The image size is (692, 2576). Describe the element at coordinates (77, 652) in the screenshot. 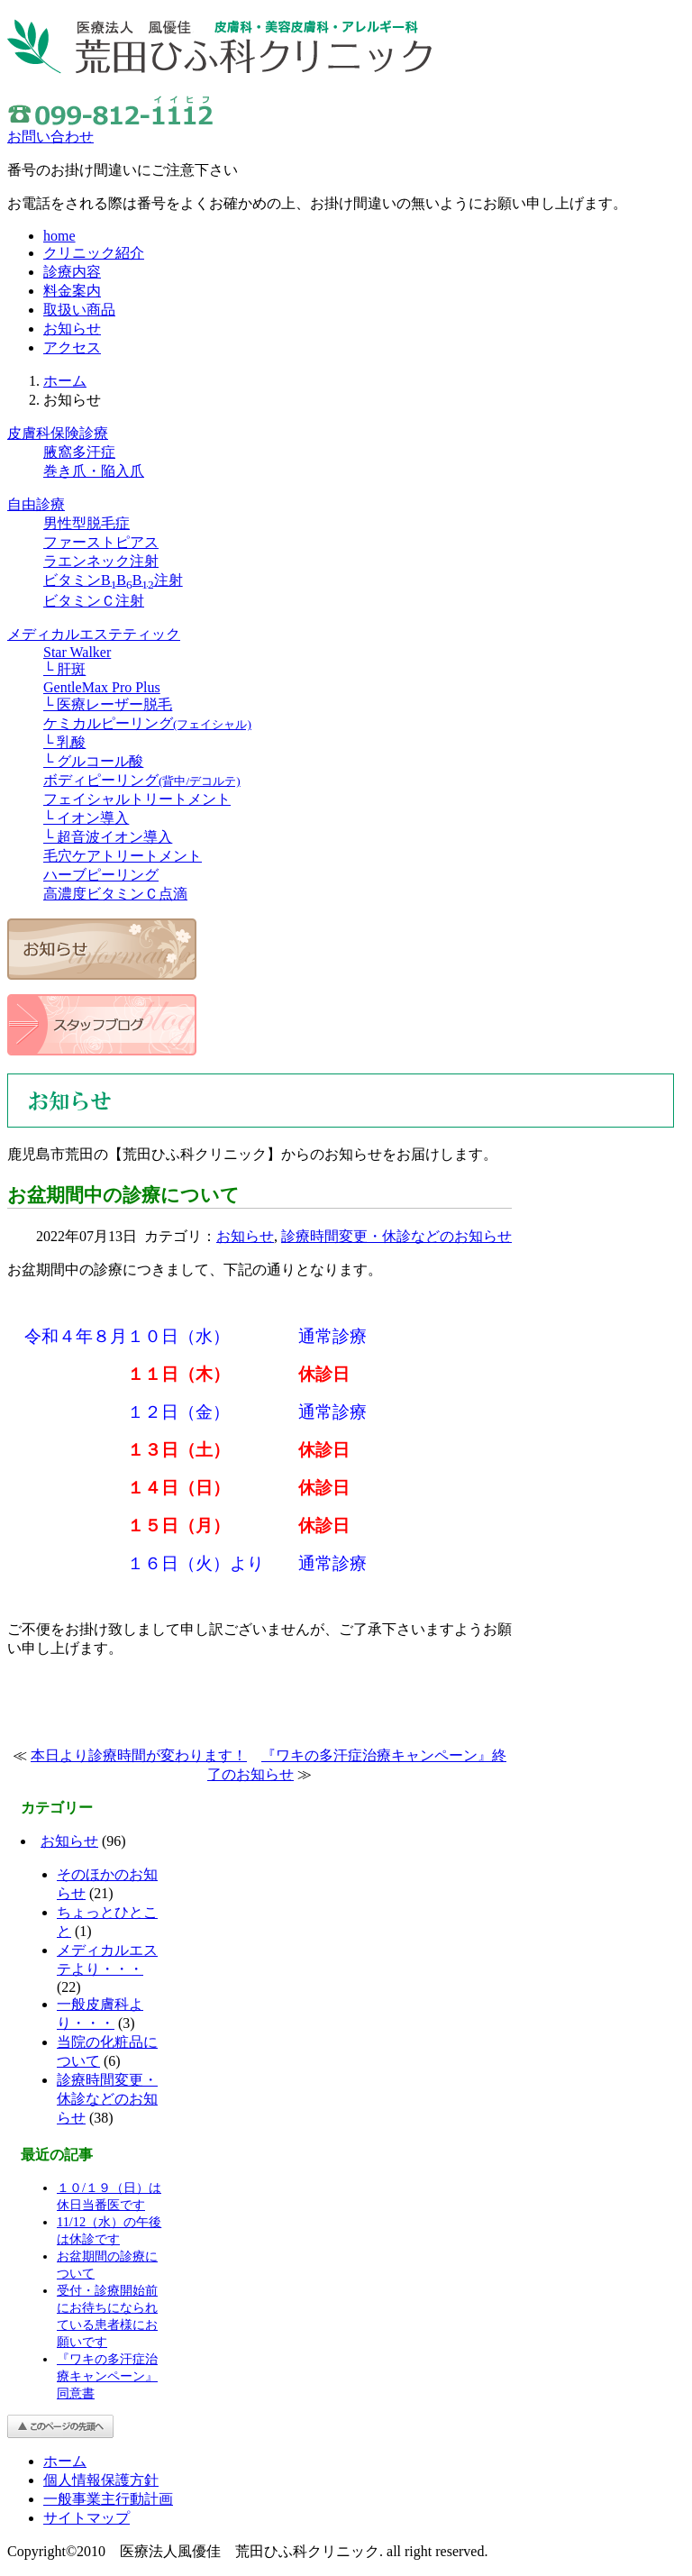

I see `Star Walker` at that location.